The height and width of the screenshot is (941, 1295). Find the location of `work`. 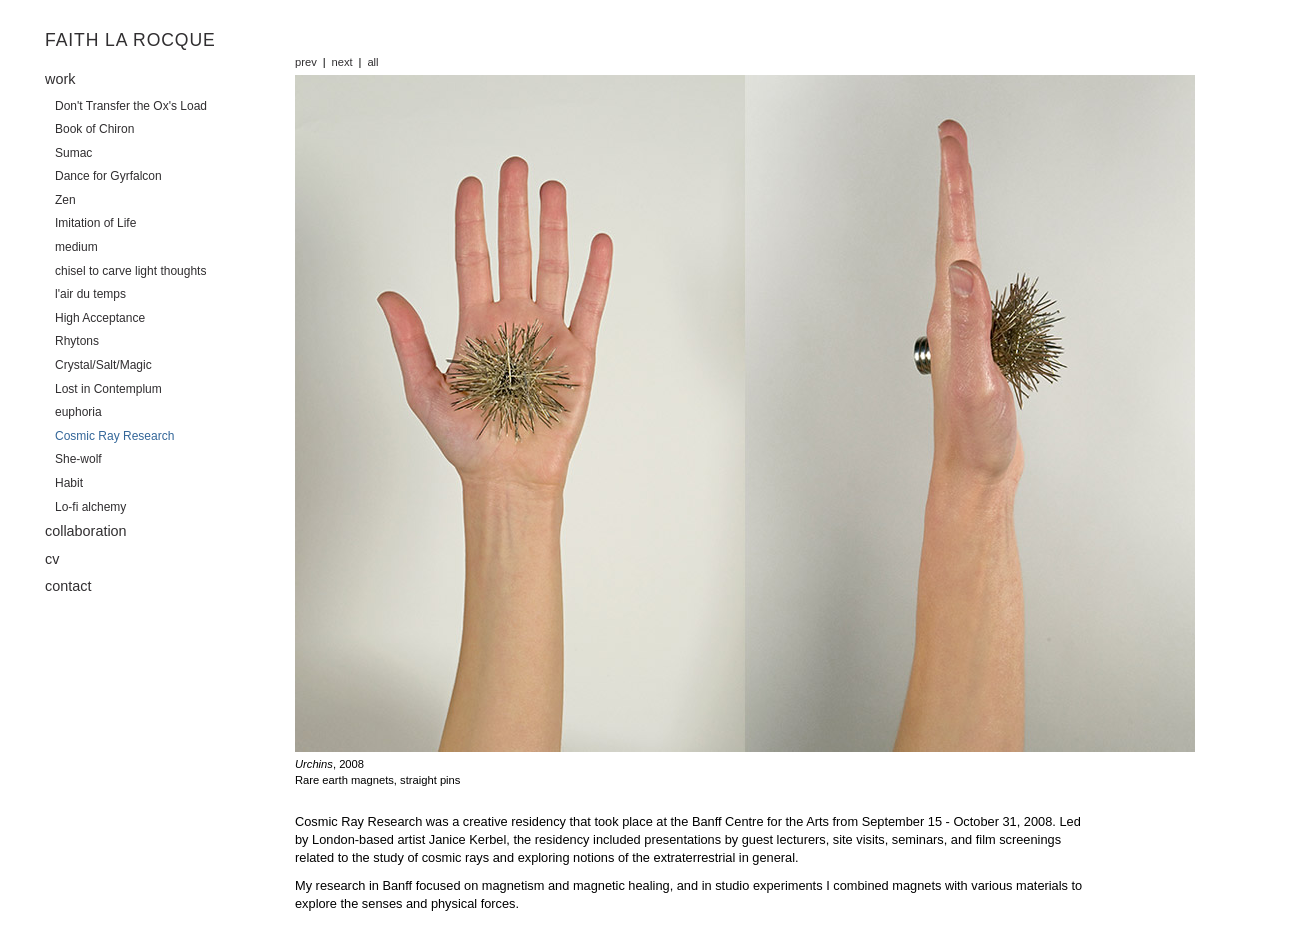

work is located at coordinates (60, 79).